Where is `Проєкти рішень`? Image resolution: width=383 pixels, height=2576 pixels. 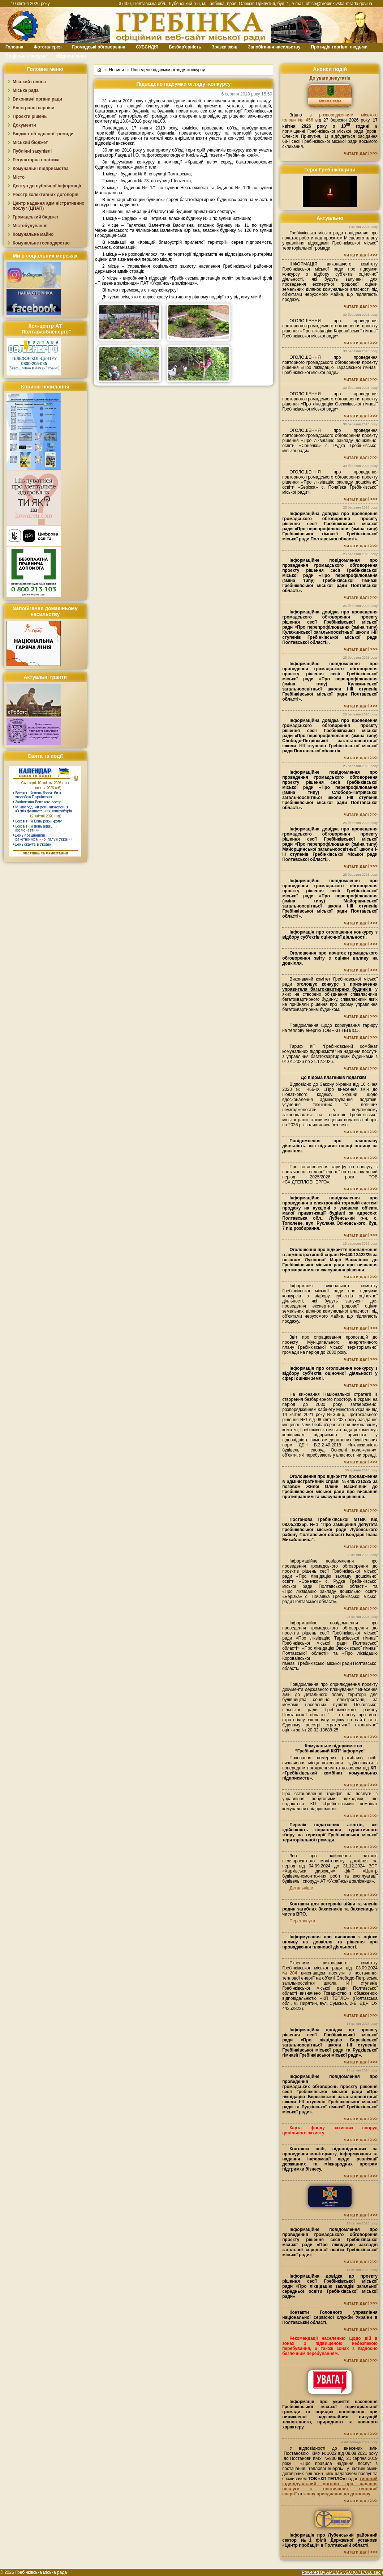 Проєкти рішень is located at coordinates (30, 116).